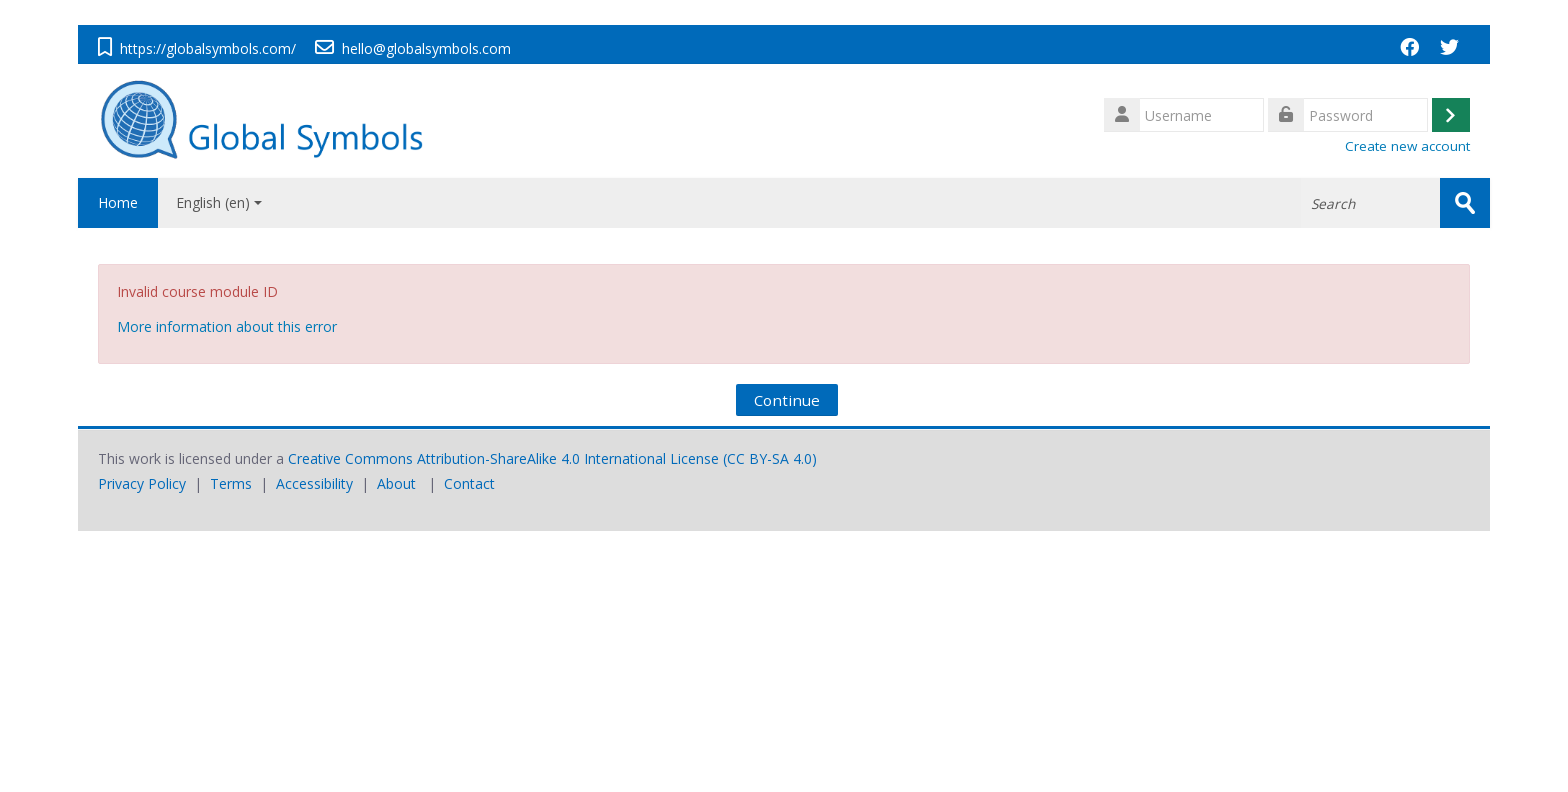 This screenshot has width=1568, height=792. What do you see at coordinates (396, 483) in the screenshot?
I see `About` at bounding box center [396, 483].